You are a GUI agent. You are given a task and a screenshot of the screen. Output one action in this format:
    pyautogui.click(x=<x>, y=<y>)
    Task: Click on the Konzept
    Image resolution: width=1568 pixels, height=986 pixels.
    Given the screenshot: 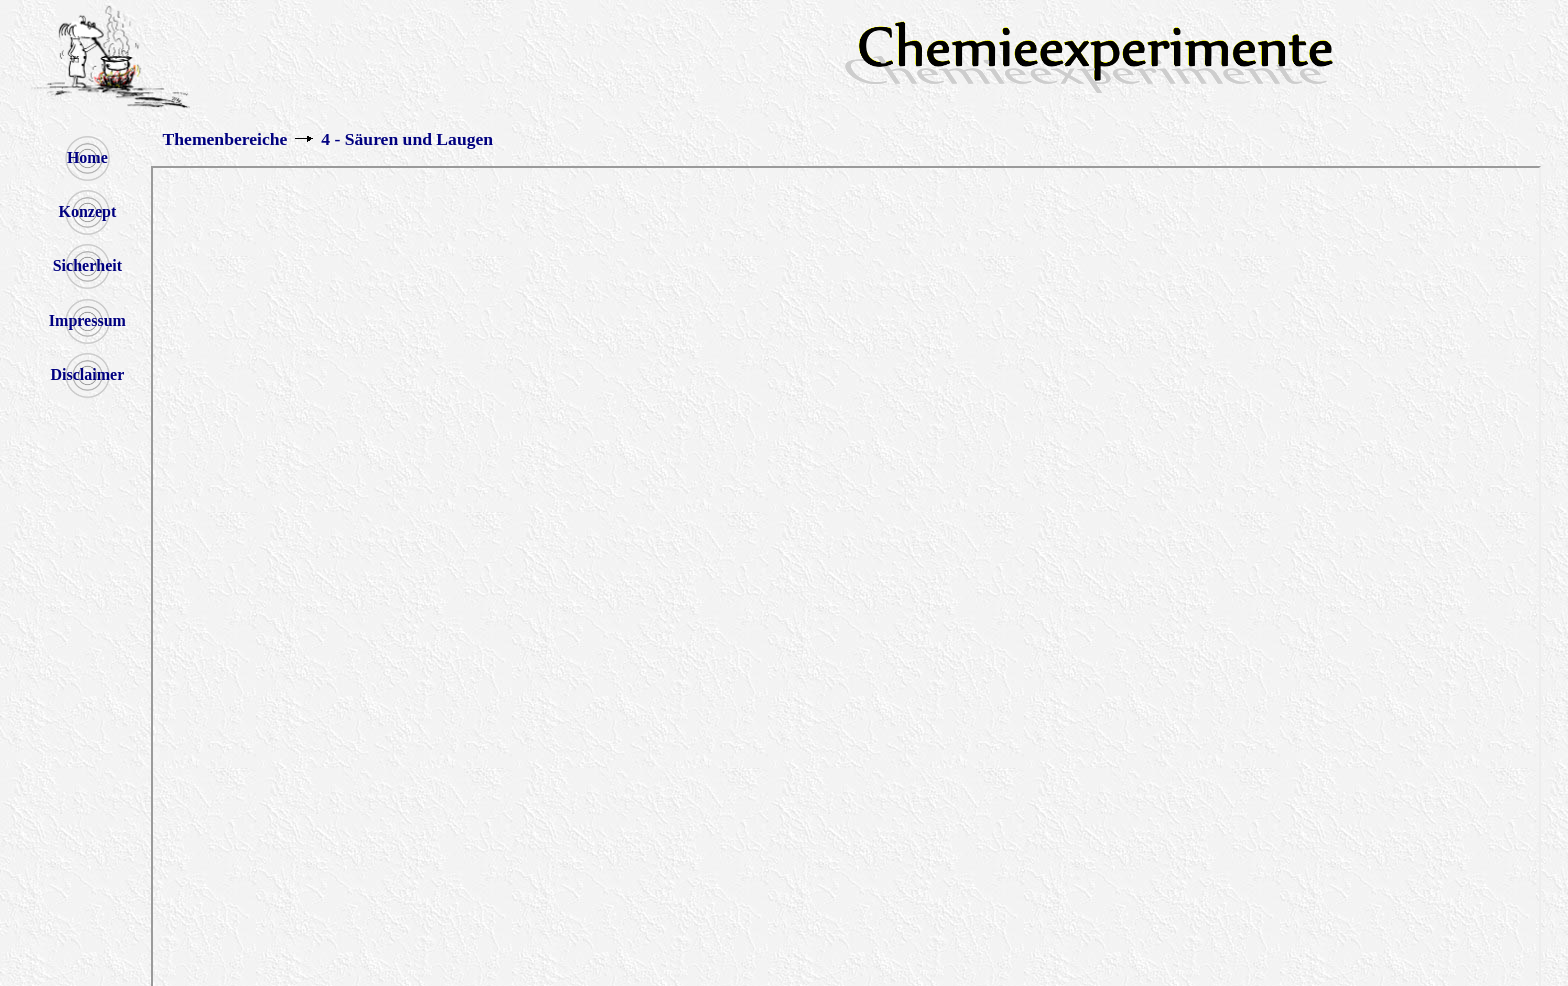 What is the action you would take?
    pyautogui.click(x=87, y=211)
    